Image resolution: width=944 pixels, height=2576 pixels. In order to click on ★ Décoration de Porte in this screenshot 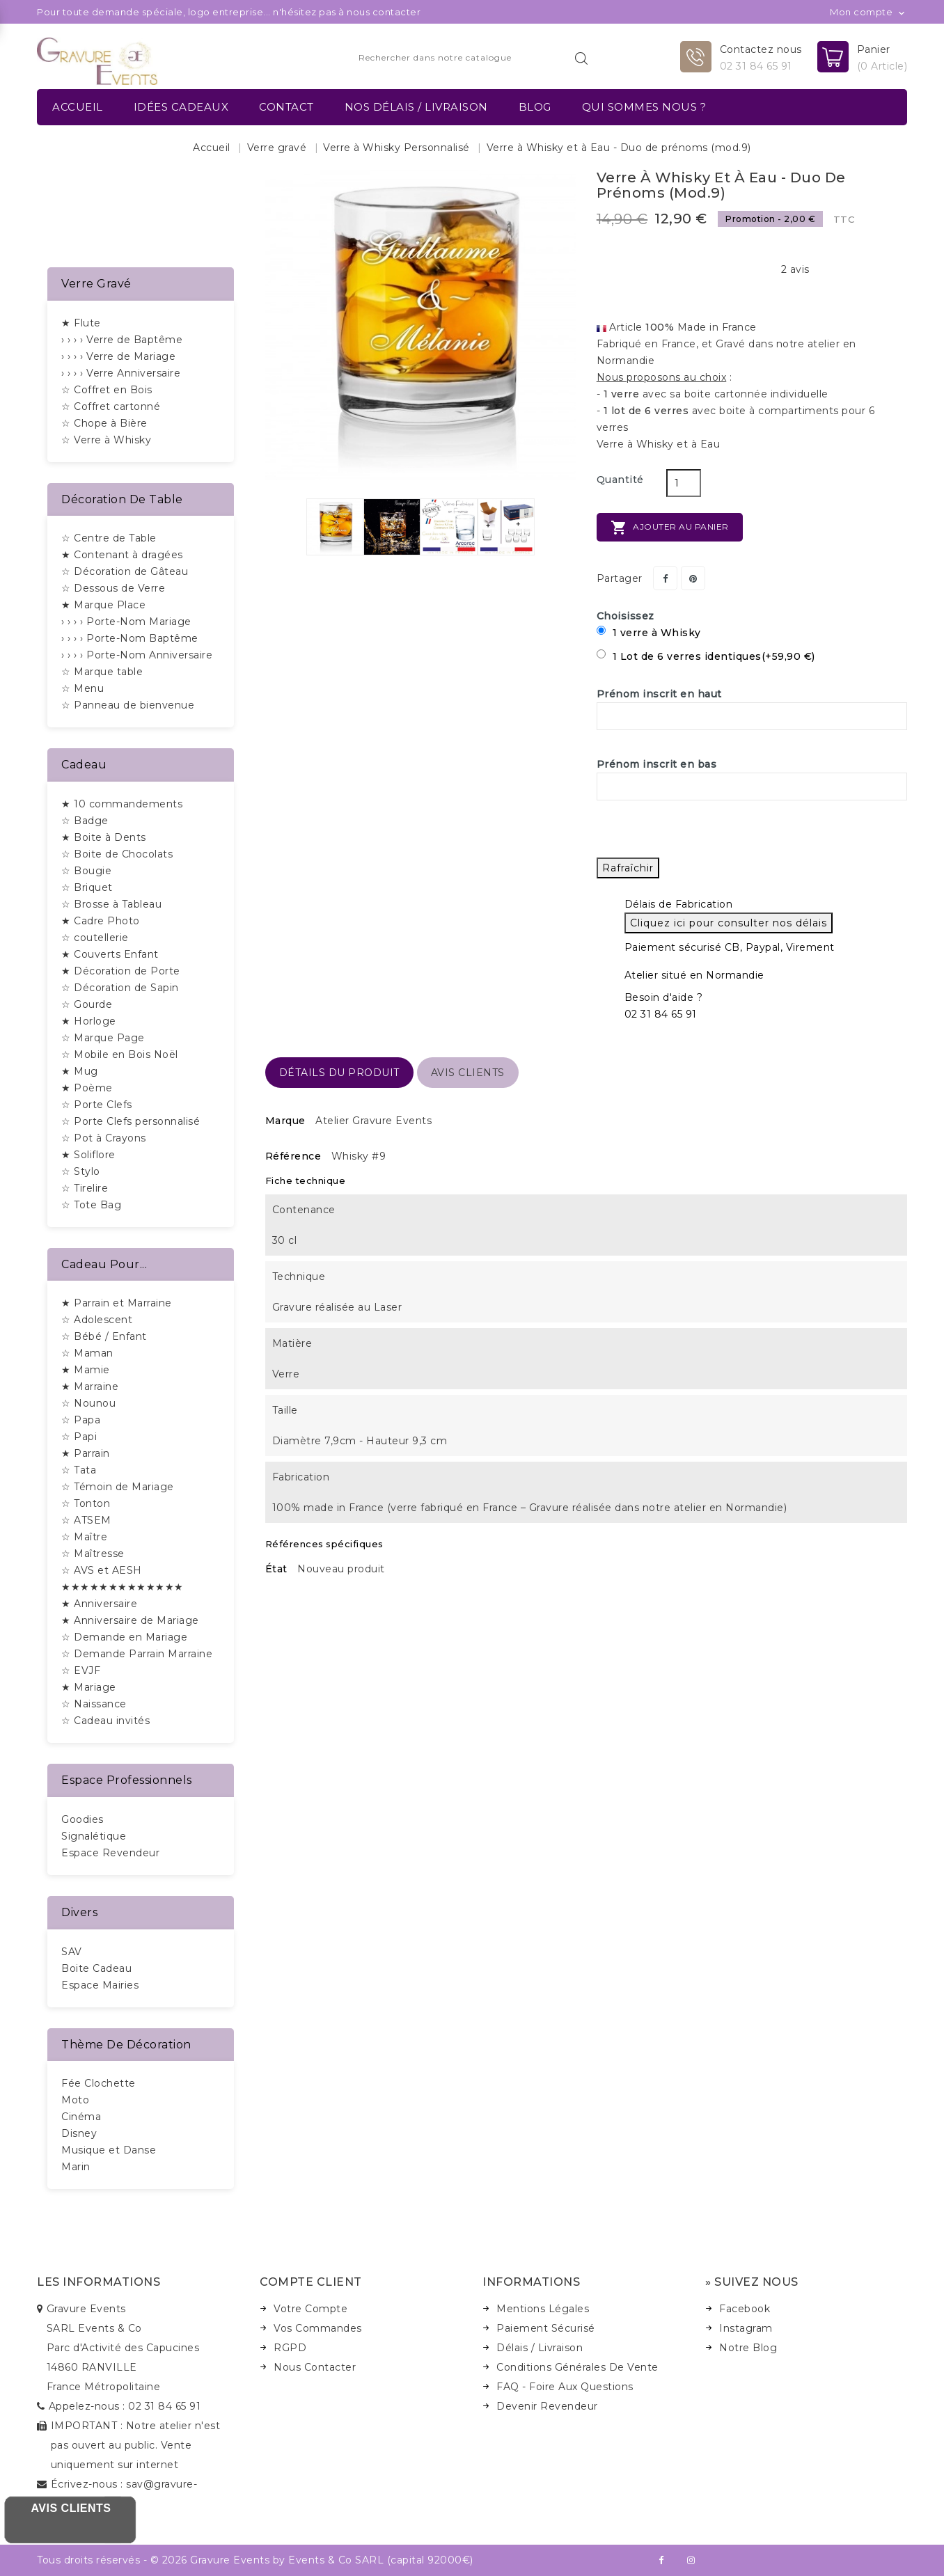, I will do `click(120, 971)`.